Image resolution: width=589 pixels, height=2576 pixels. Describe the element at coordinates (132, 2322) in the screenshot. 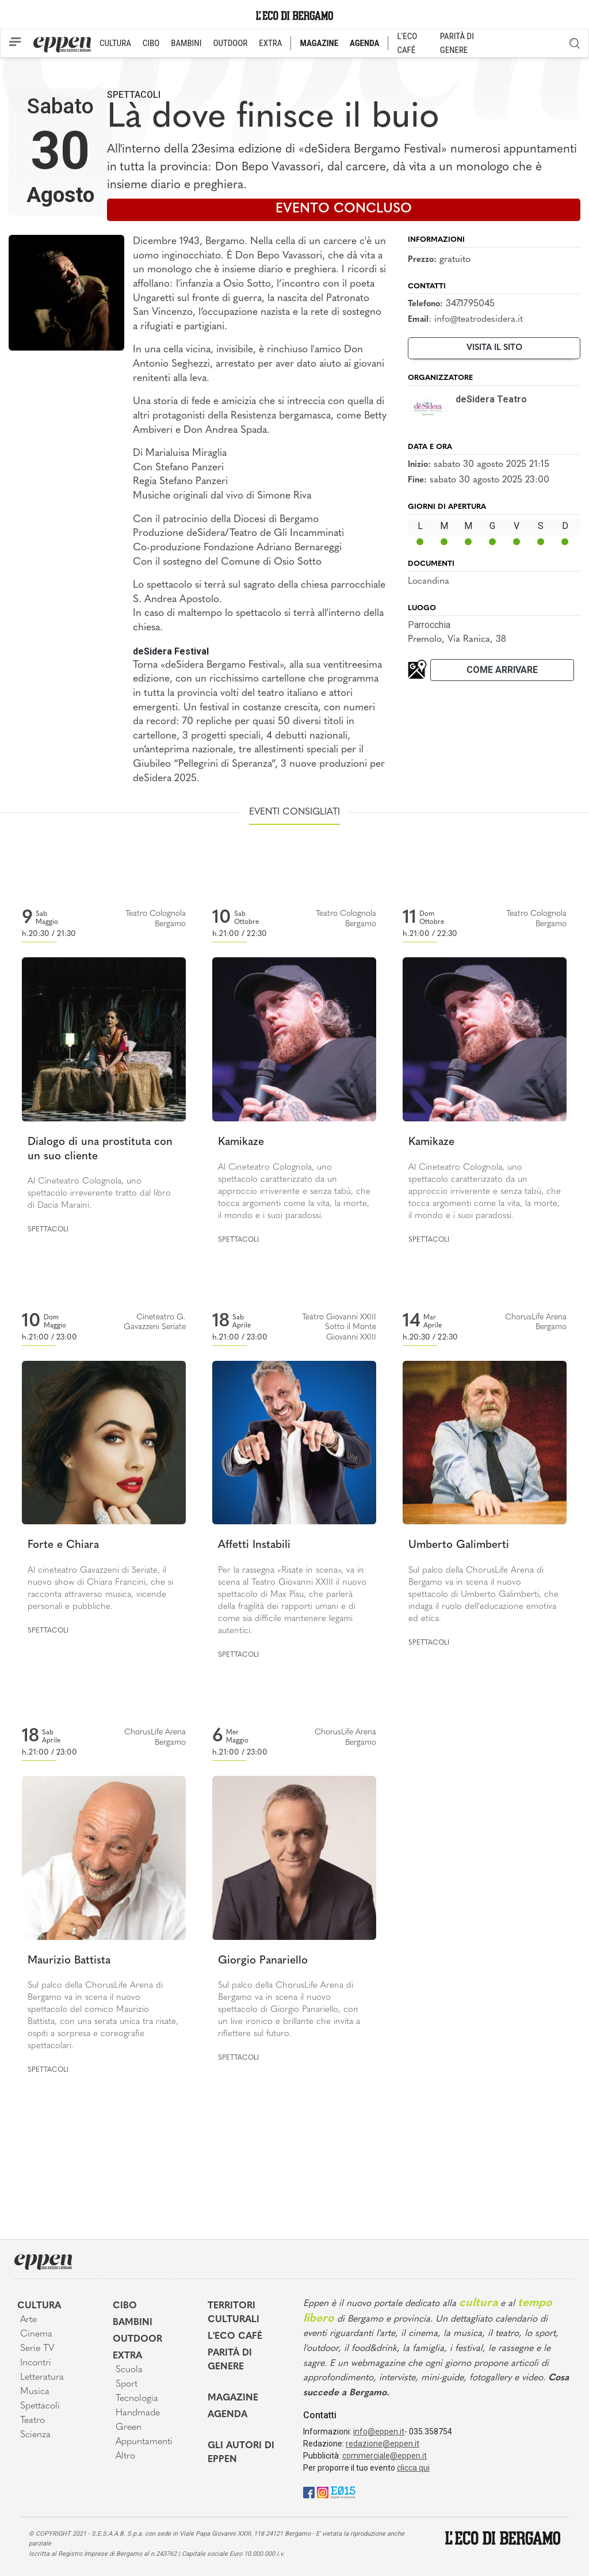

I see `Bambini` at that location.